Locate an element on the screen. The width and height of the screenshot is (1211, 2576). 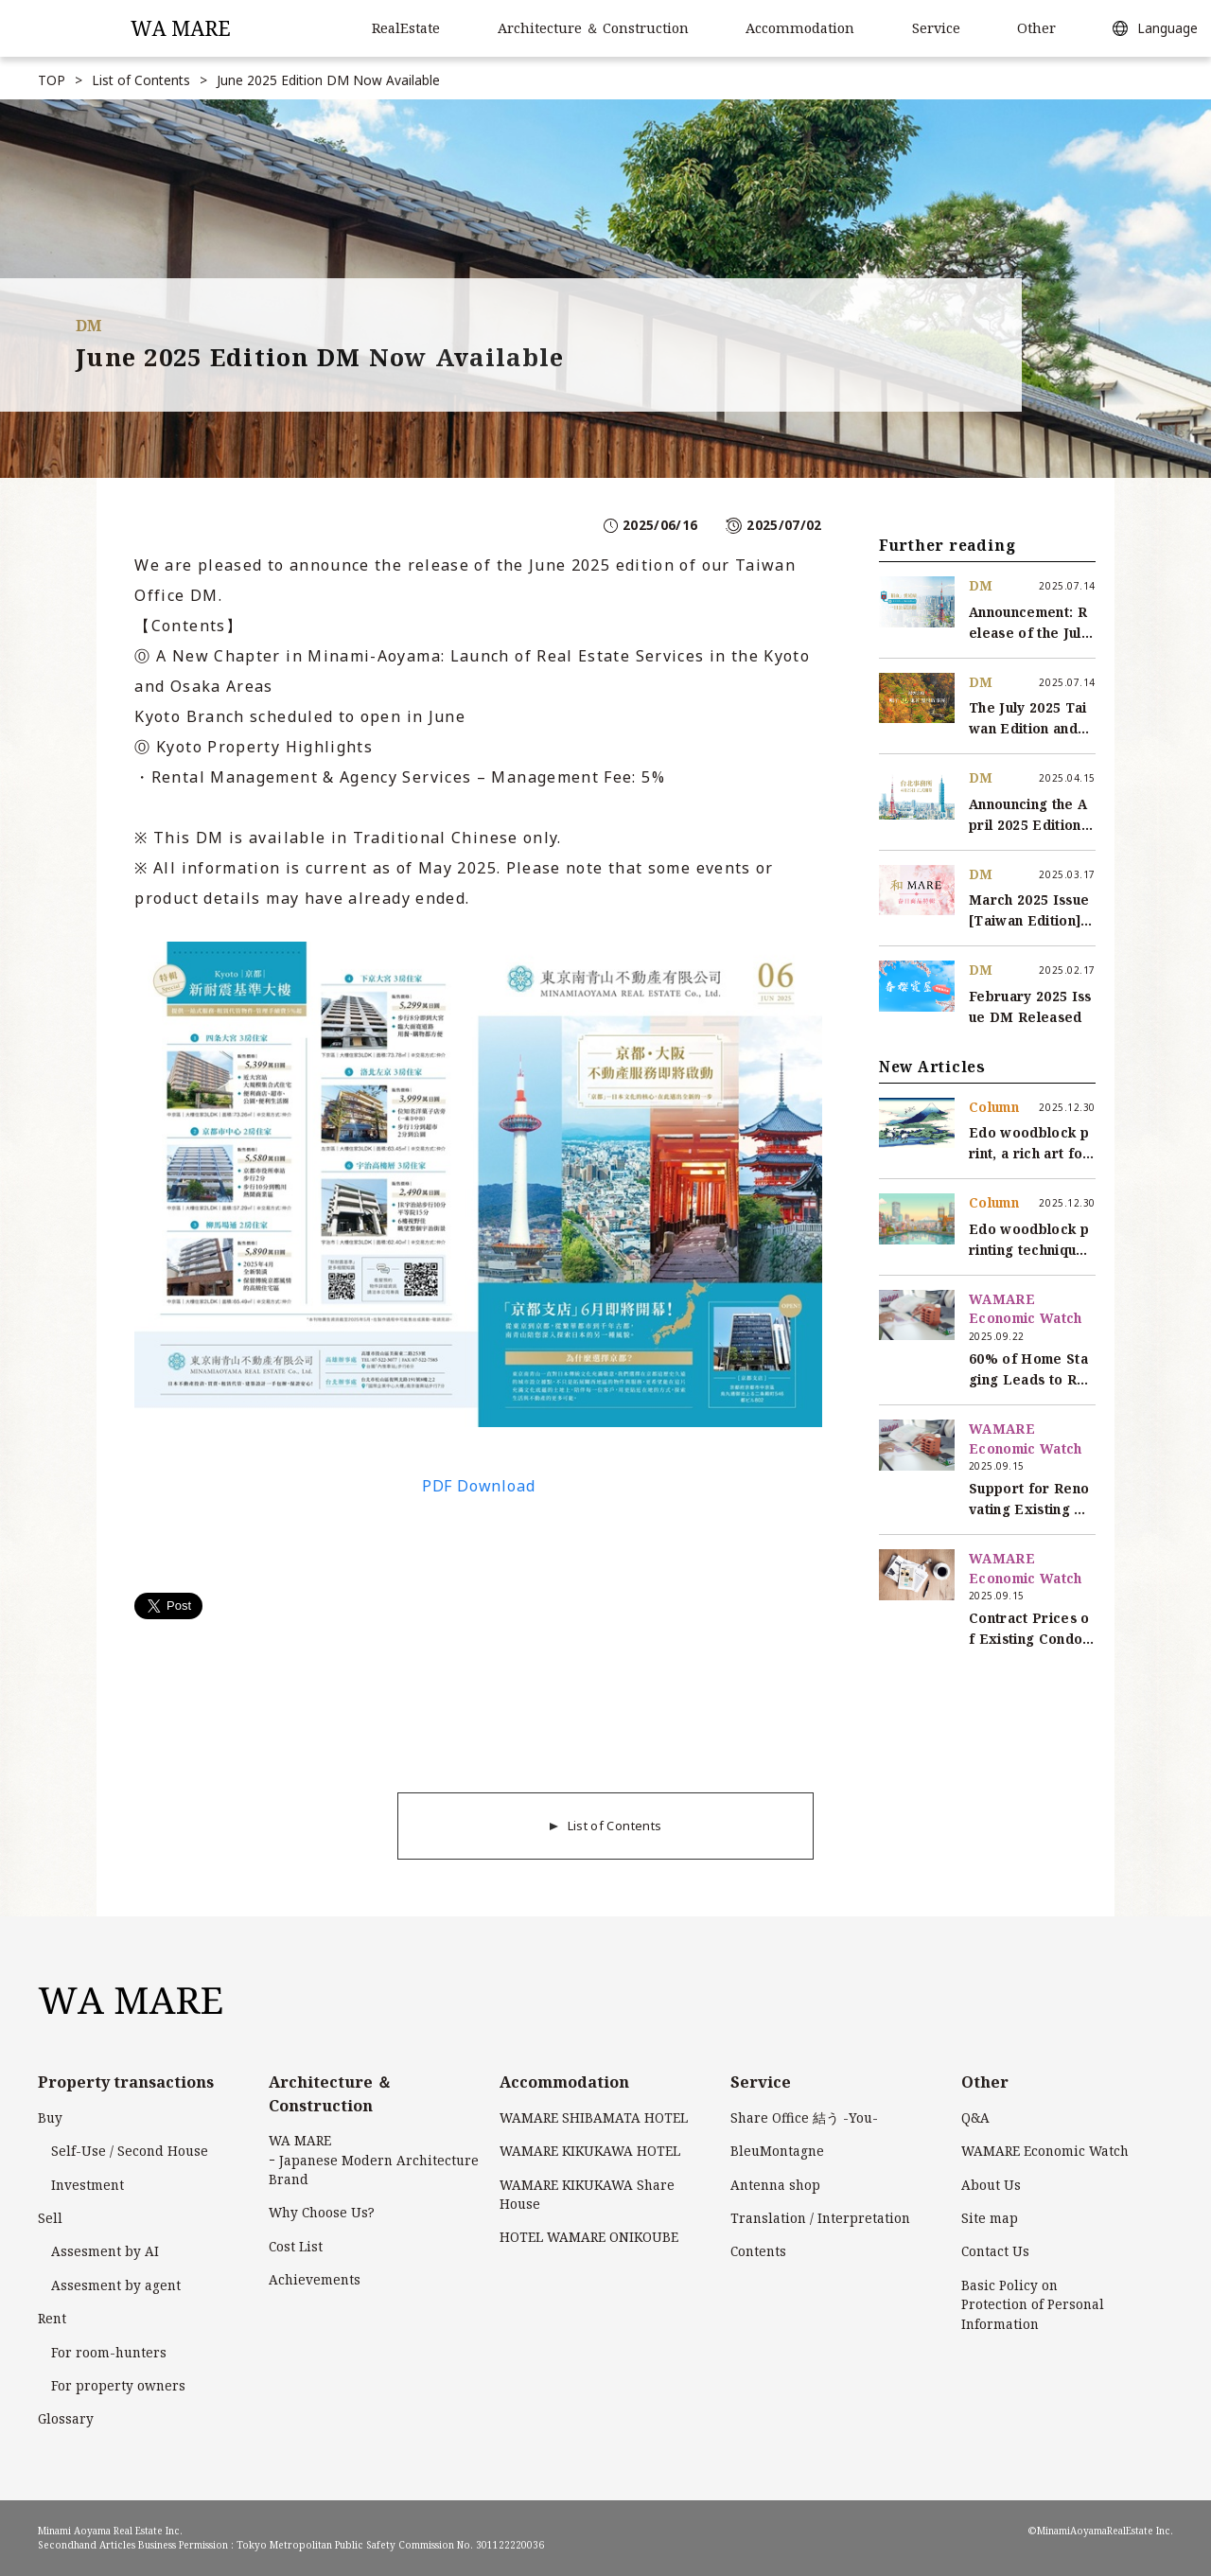
Antenna shop is located at coordinates (775, 2185).